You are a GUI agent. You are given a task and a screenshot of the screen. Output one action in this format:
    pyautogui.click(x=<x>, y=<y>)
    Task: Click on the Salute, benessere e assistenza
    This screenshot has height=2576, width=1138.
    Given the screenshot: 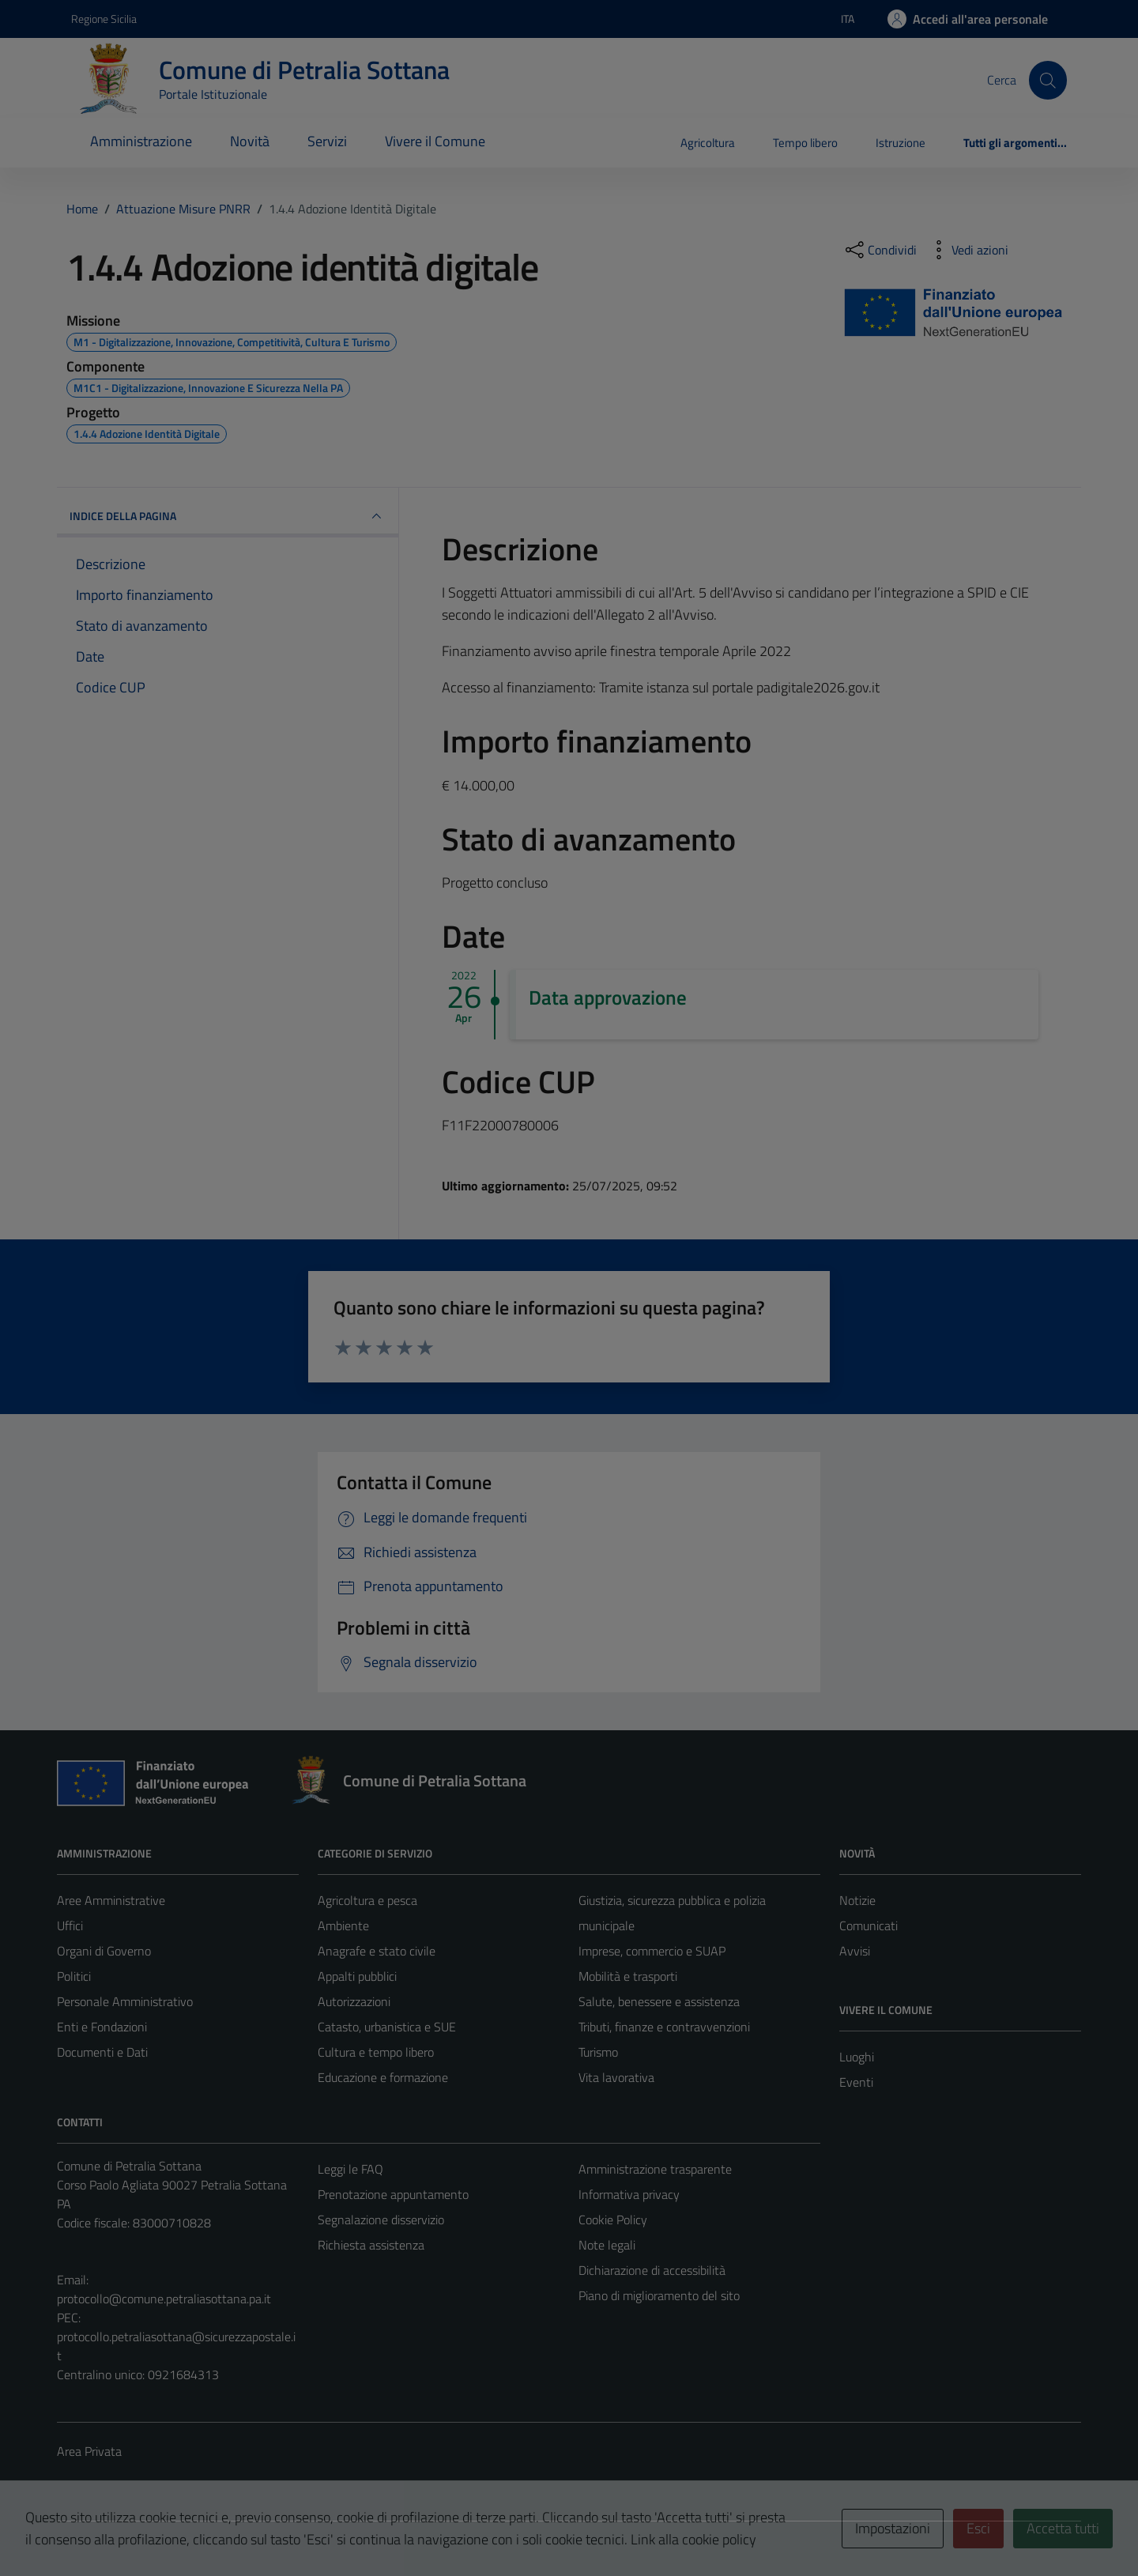 What is the action you would take?
    pyautogui.click(x=659, y=2001)
    